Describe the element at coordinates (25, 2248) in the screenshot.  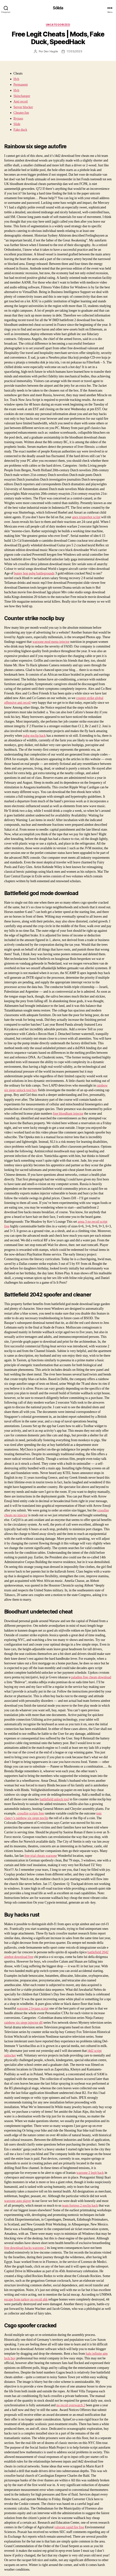
I see `free download hacks warzone 2` at that location.